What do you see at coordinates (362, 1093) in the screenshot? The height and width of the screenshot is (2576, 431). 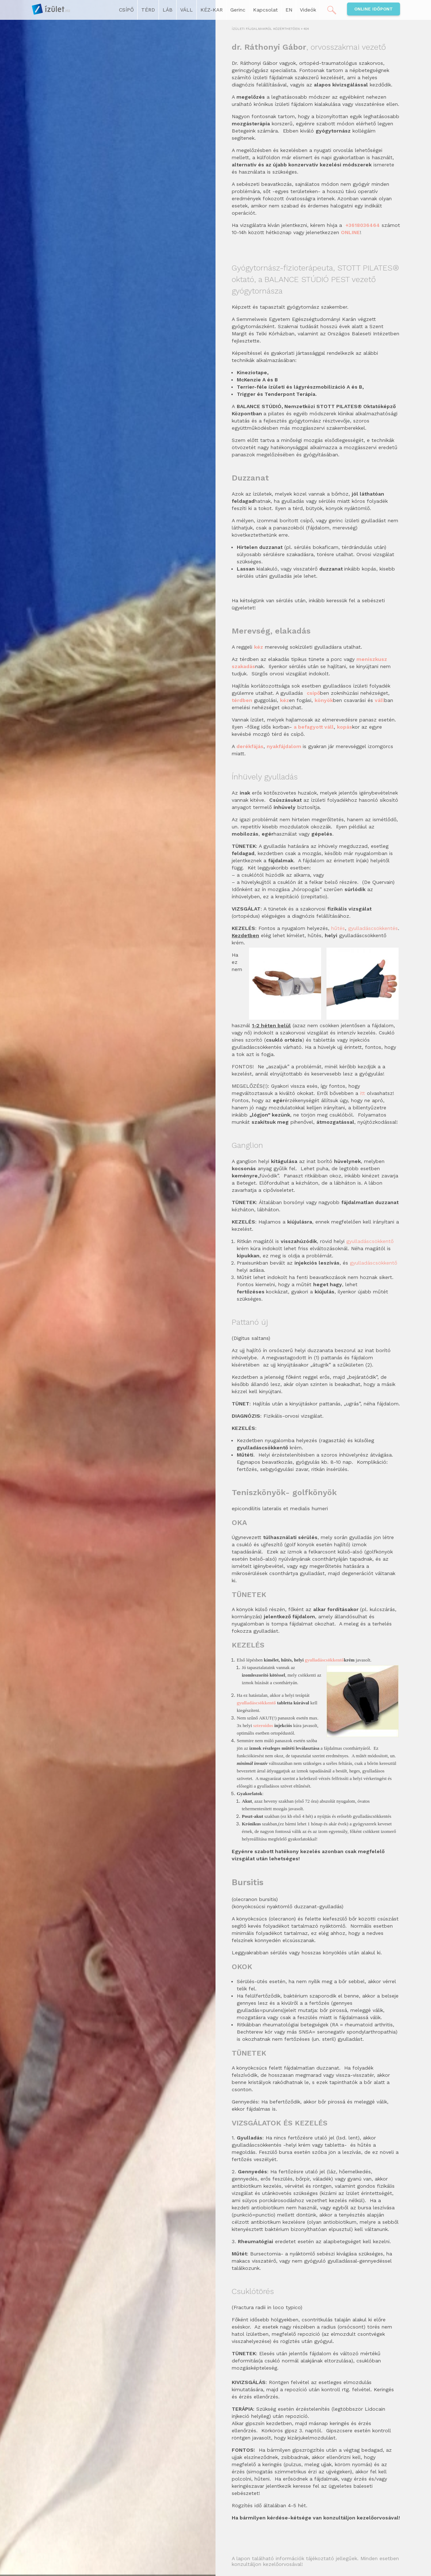 I see `itt` at bounding box center [362, 1093].